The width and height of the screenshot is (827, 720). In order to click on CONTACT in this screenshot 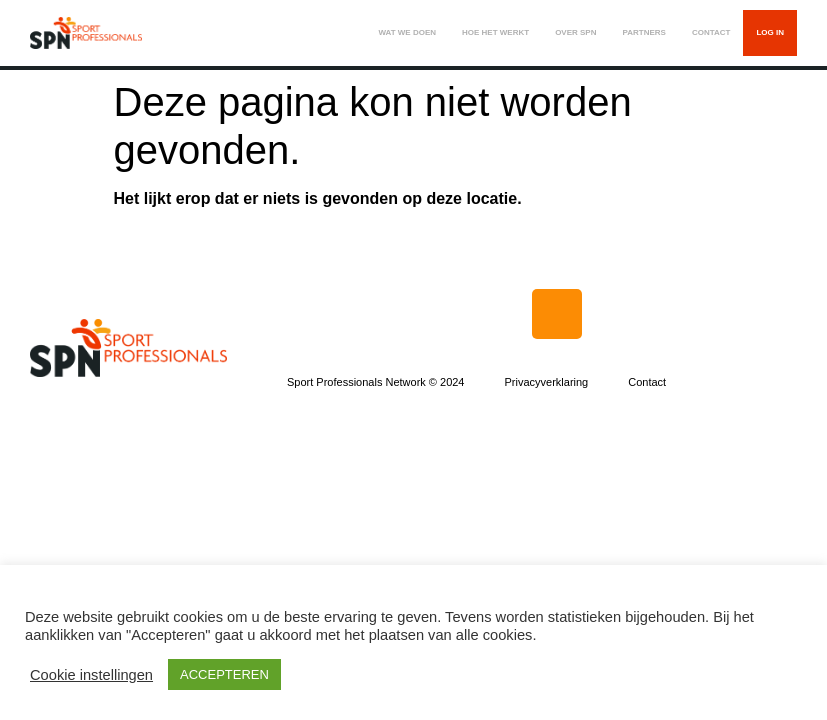, I will do `click(711, 32)`.